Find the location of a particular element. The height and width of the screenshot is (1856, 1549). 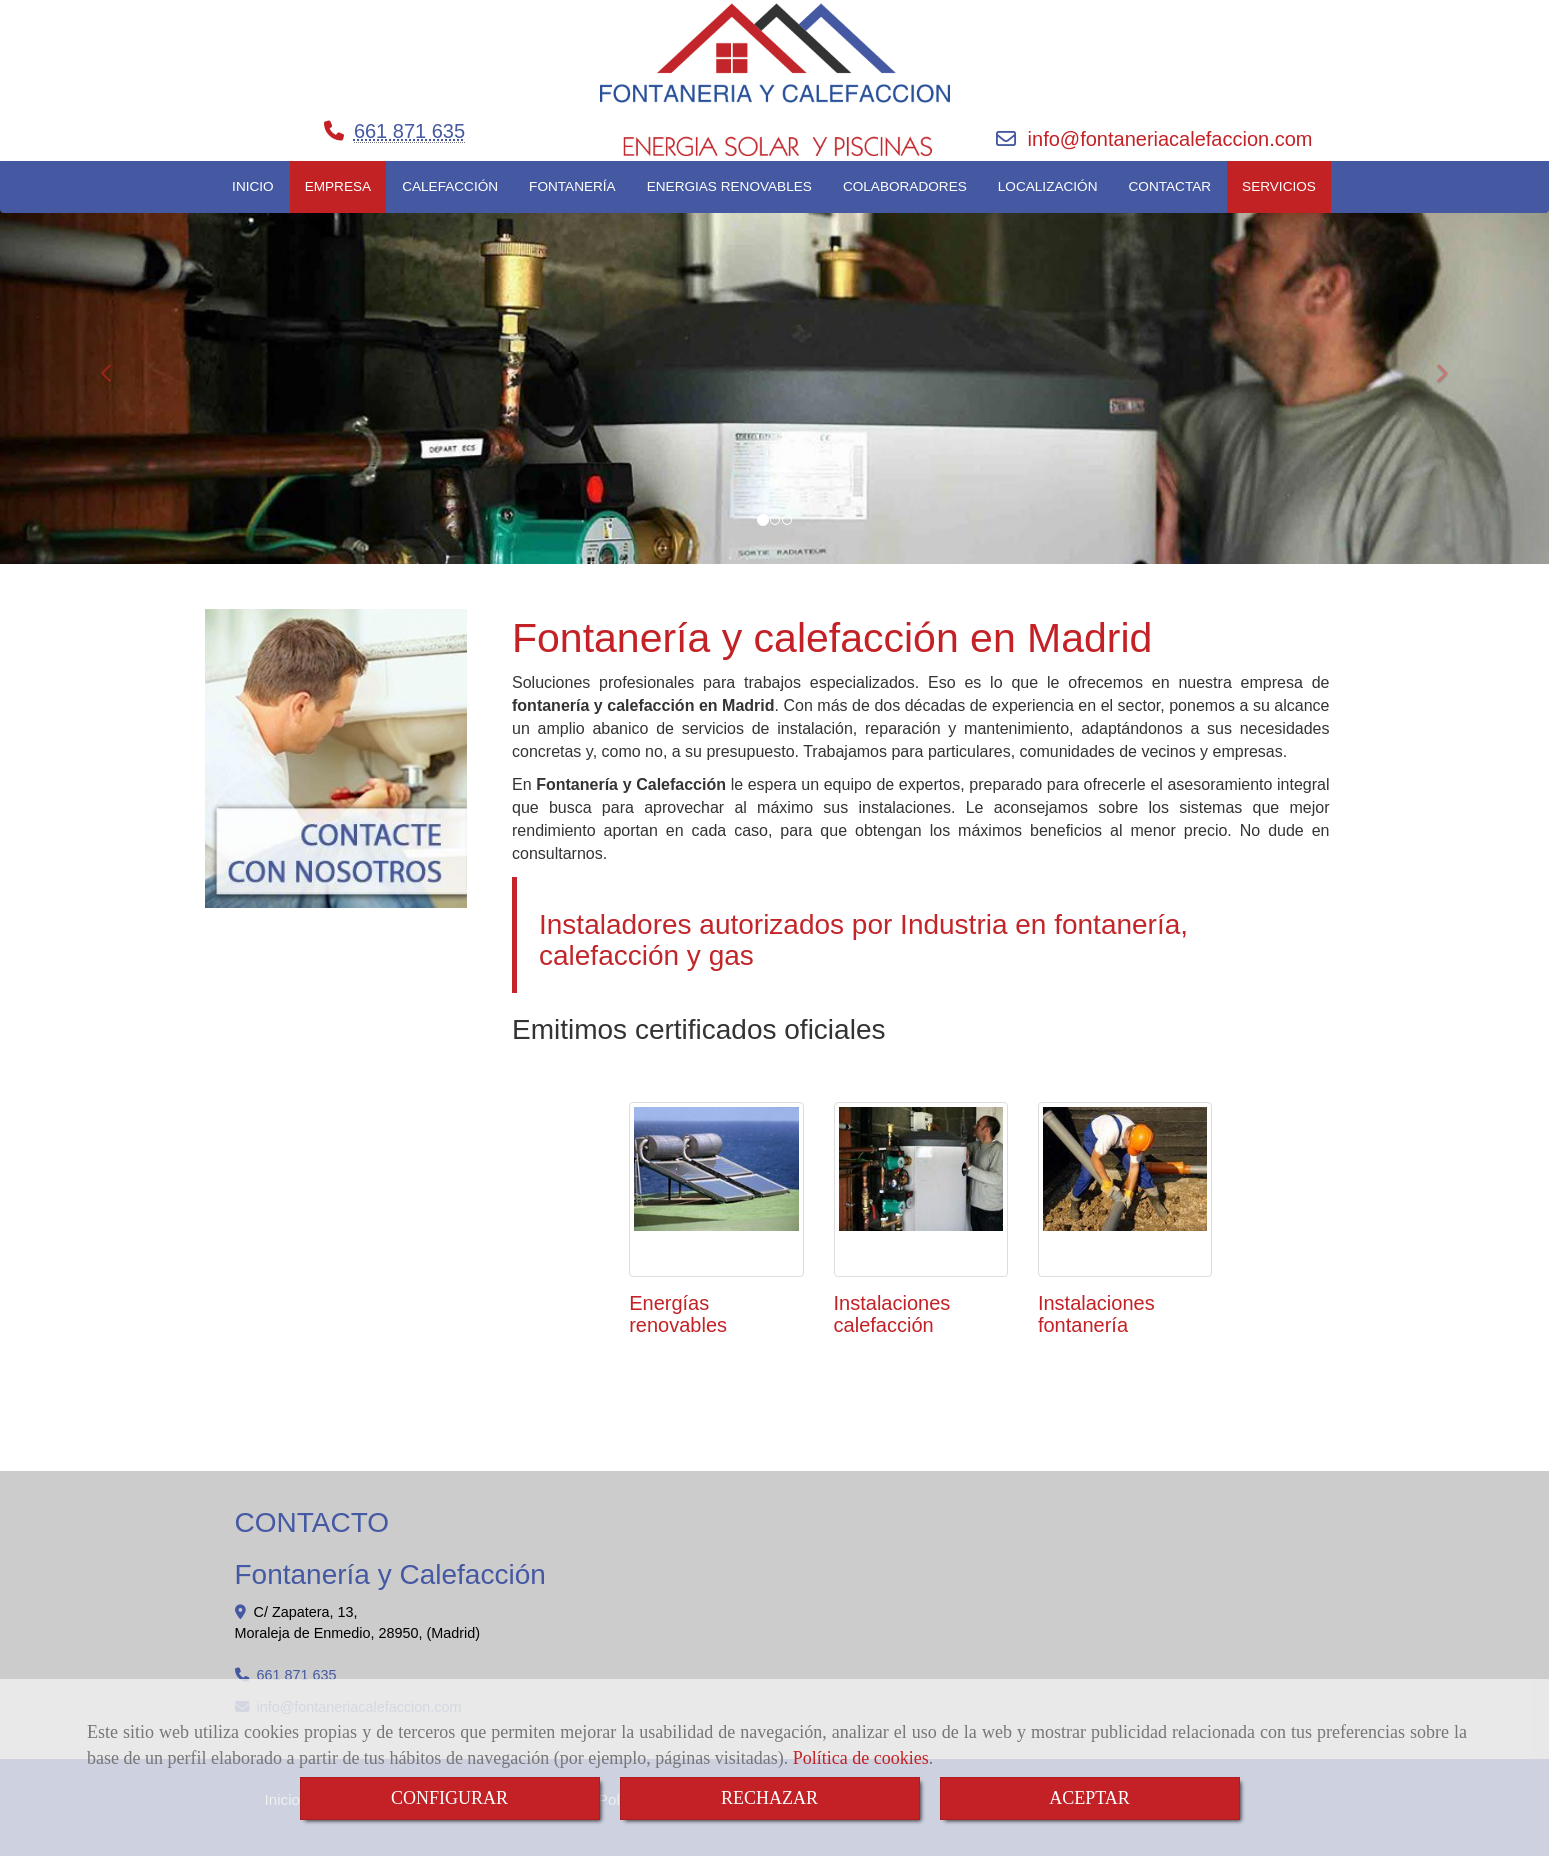

[Instalaciones fontanería] is located at coordinates (1125, 1189).